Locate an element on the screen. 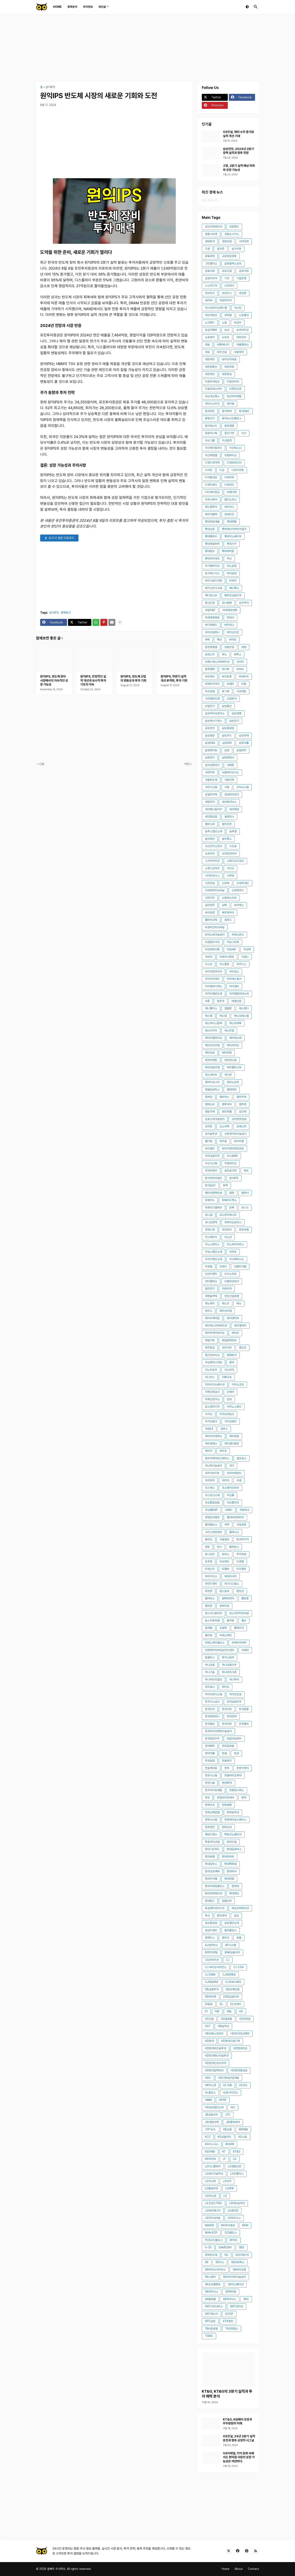  듀켐바이오 is located at coordinates (230, 455).